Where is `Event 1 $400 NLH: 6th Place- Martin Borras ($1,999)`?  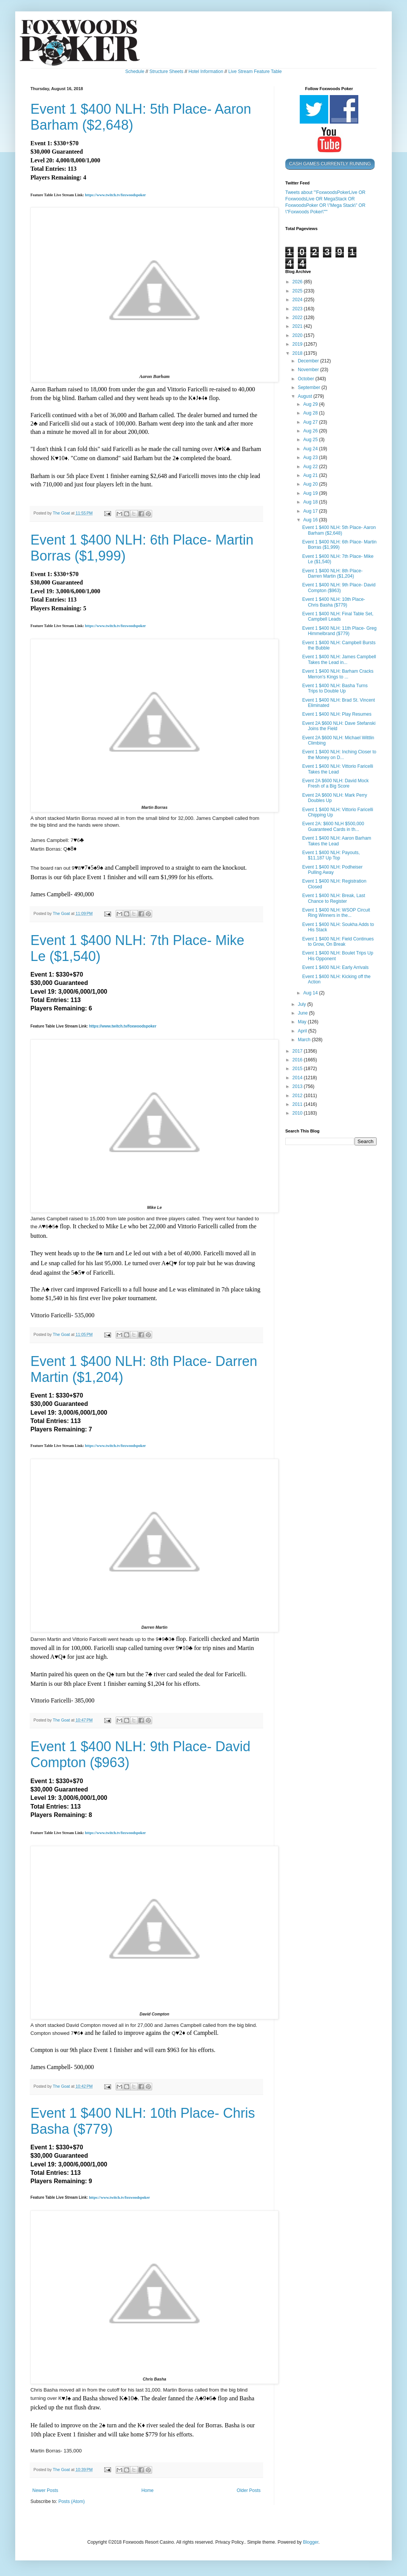
Event 1 $400 NLH: 6th Place- Martin Borras ($1,999) is located at coordinates (339, 544).